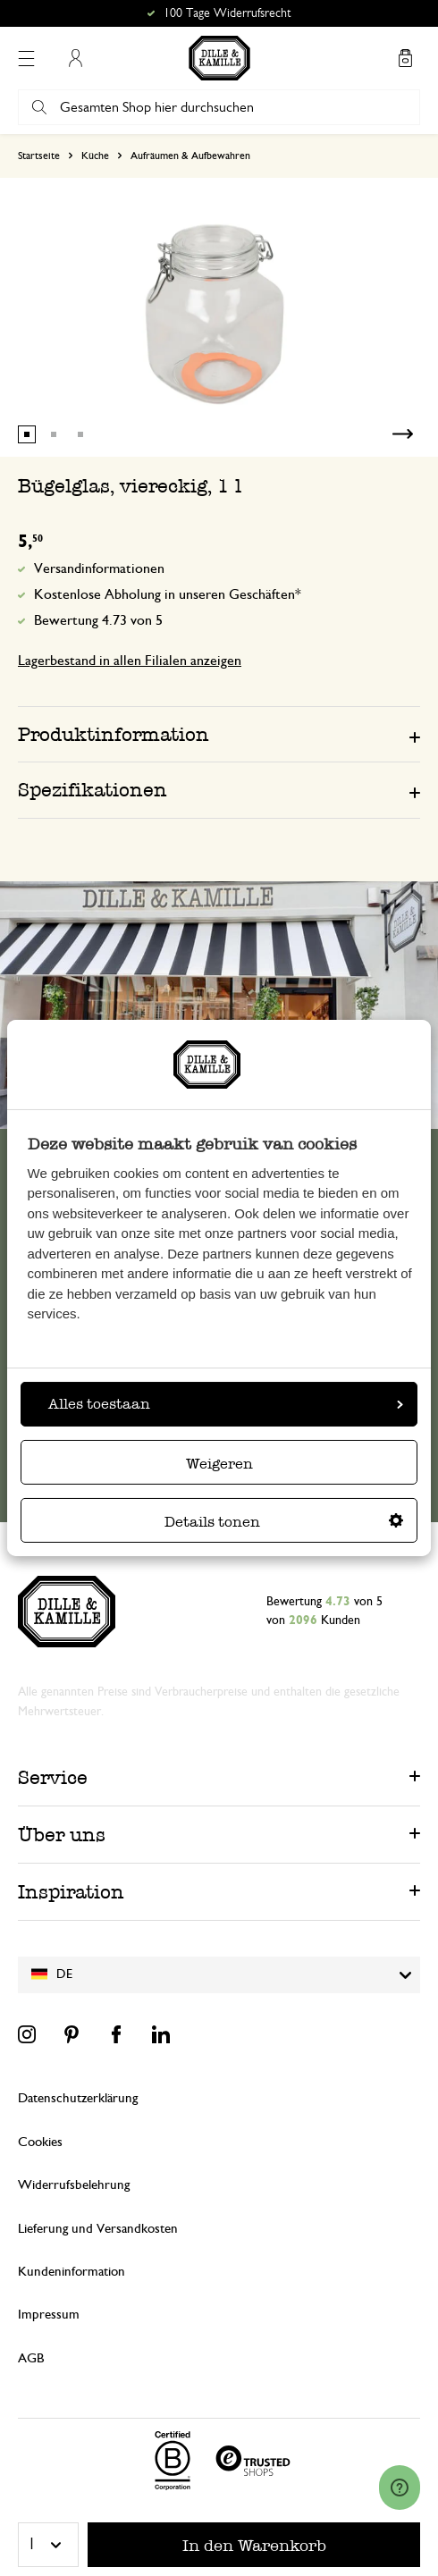 Image resolution: width=438 pixels, height=2576 pixels. What do you see at coordinates (98, 2228) in the screenshot?
I see `Lieferung und Versandkosten` at bounding box center [98, 2228].